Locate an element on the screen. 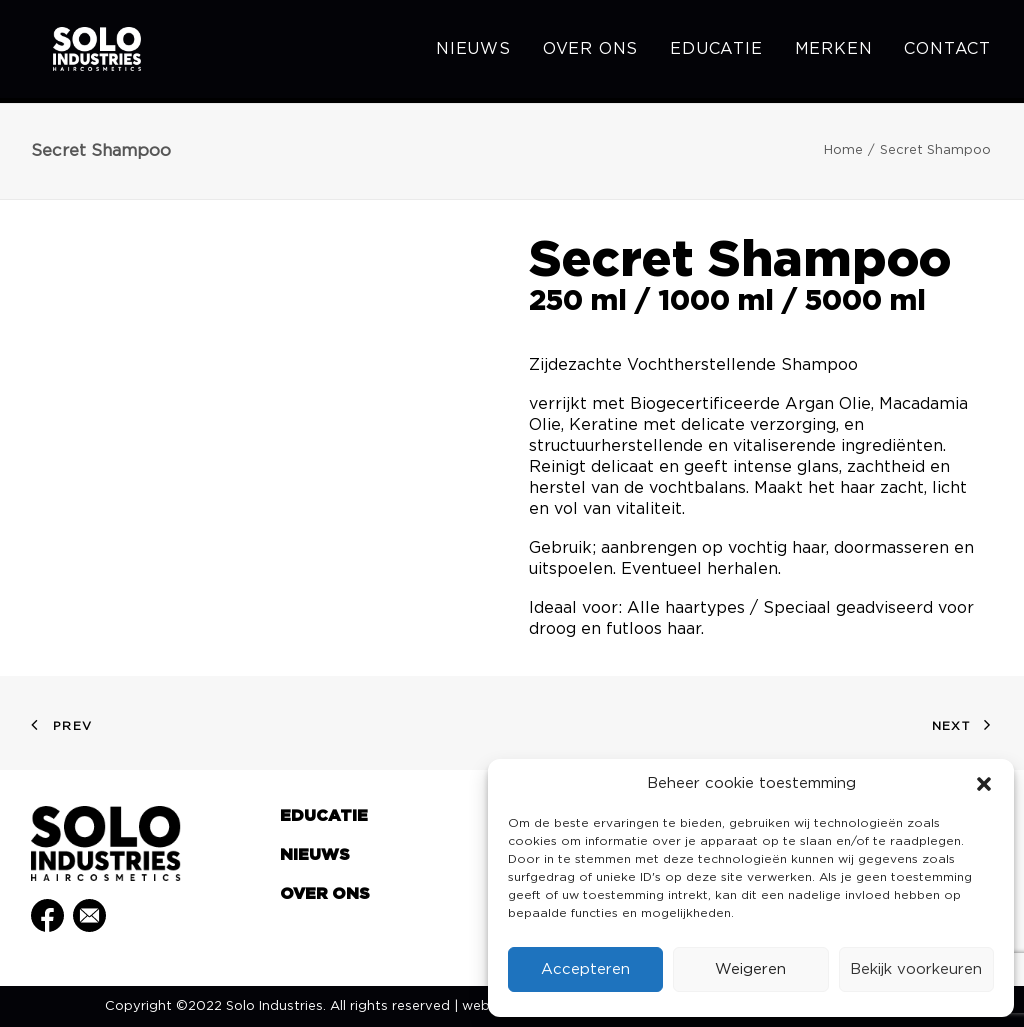 Image resolution: width=1024 pixels, height=1027 pixels. [button] is located at coordinates (984, 784).